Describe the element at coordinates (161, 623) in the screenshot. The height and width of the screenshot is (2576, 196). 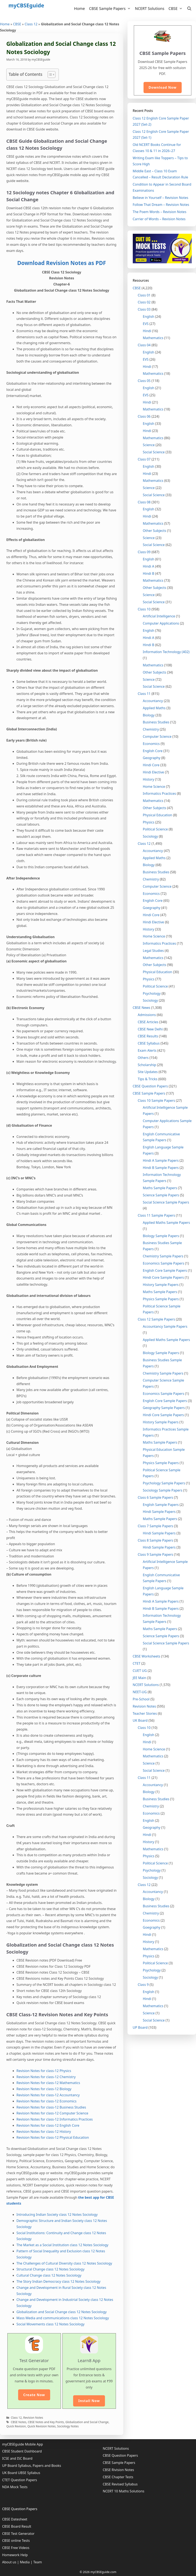
I see `Computer Applications` at that location.